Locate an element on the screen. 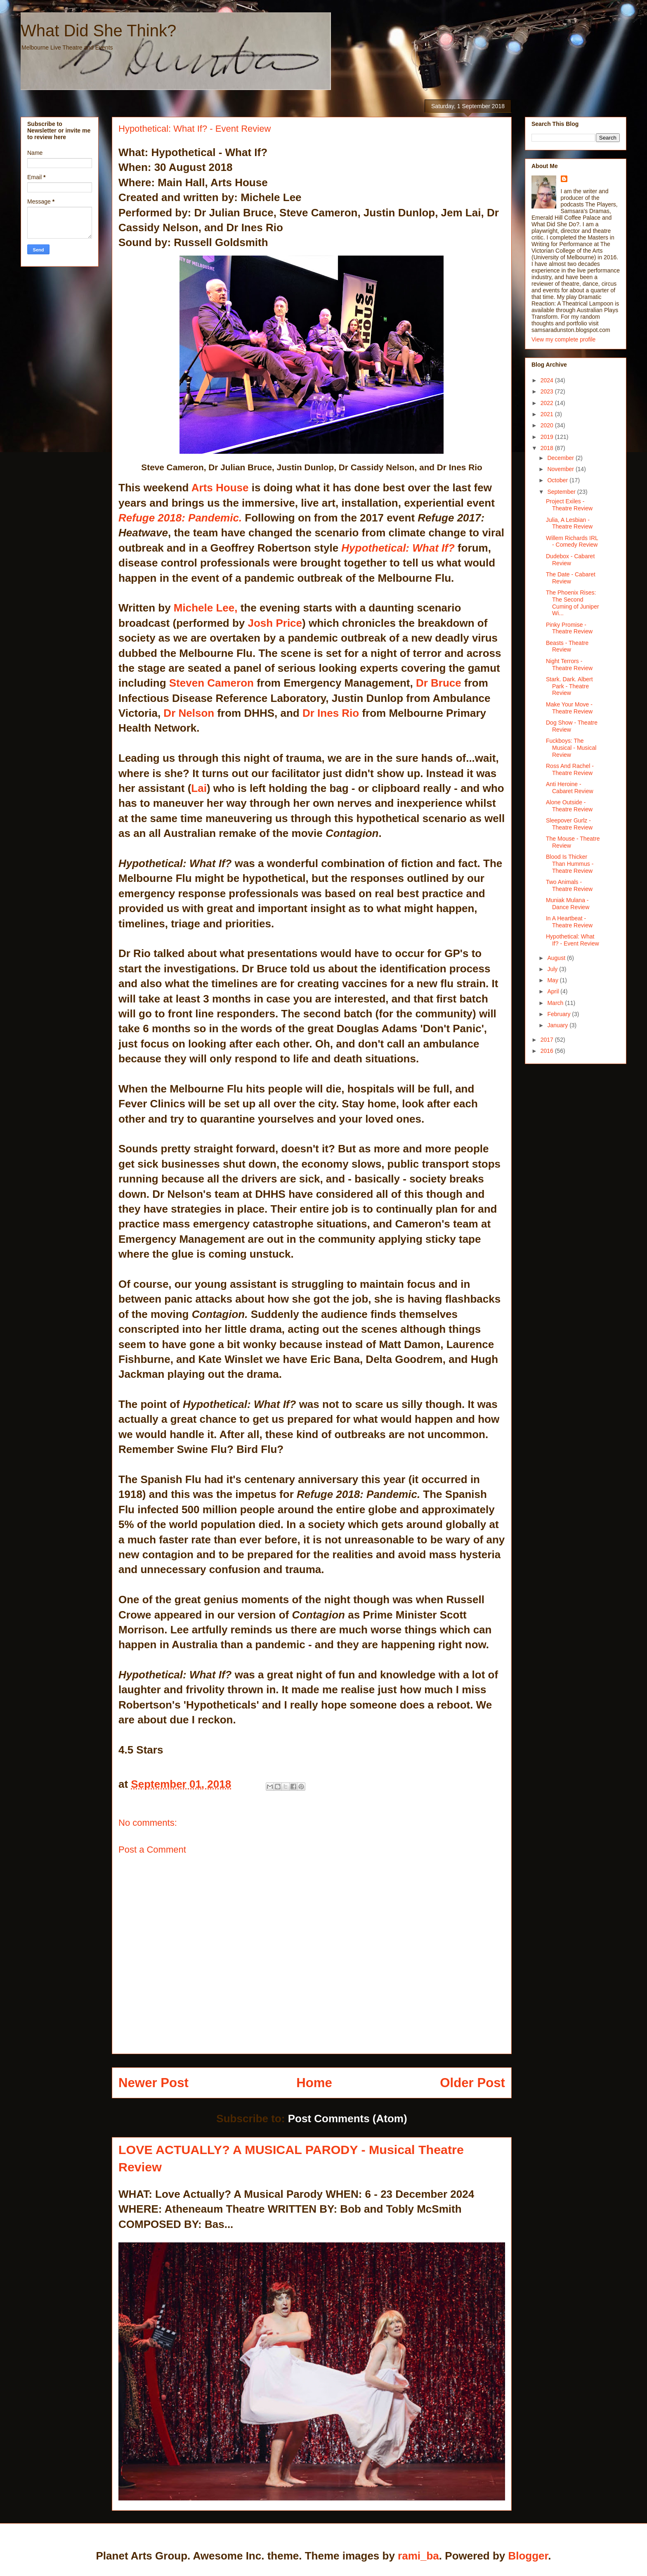 Image resolution: width=647 pixels, height=2576 pixels. Alone Outside - Theatre Review is located at coordinates (569, 806).